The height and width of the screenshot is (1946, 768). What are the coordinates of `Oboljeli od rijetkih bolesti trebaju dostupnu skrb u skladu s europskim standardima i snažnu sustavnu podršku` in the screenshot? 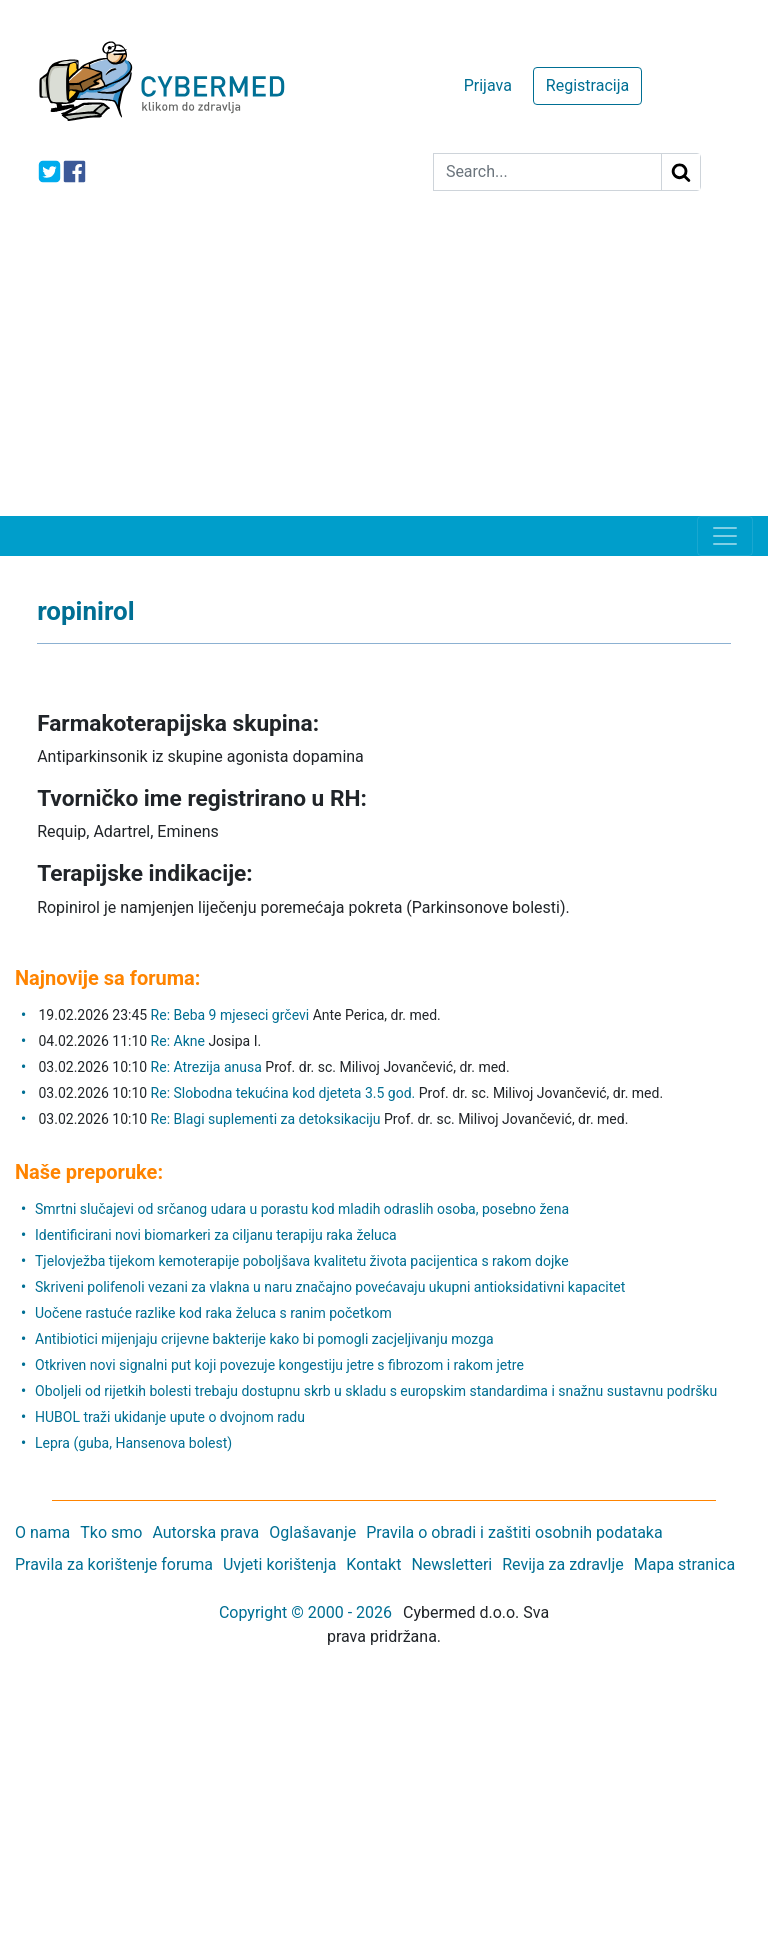 It's located at (376, 1391).